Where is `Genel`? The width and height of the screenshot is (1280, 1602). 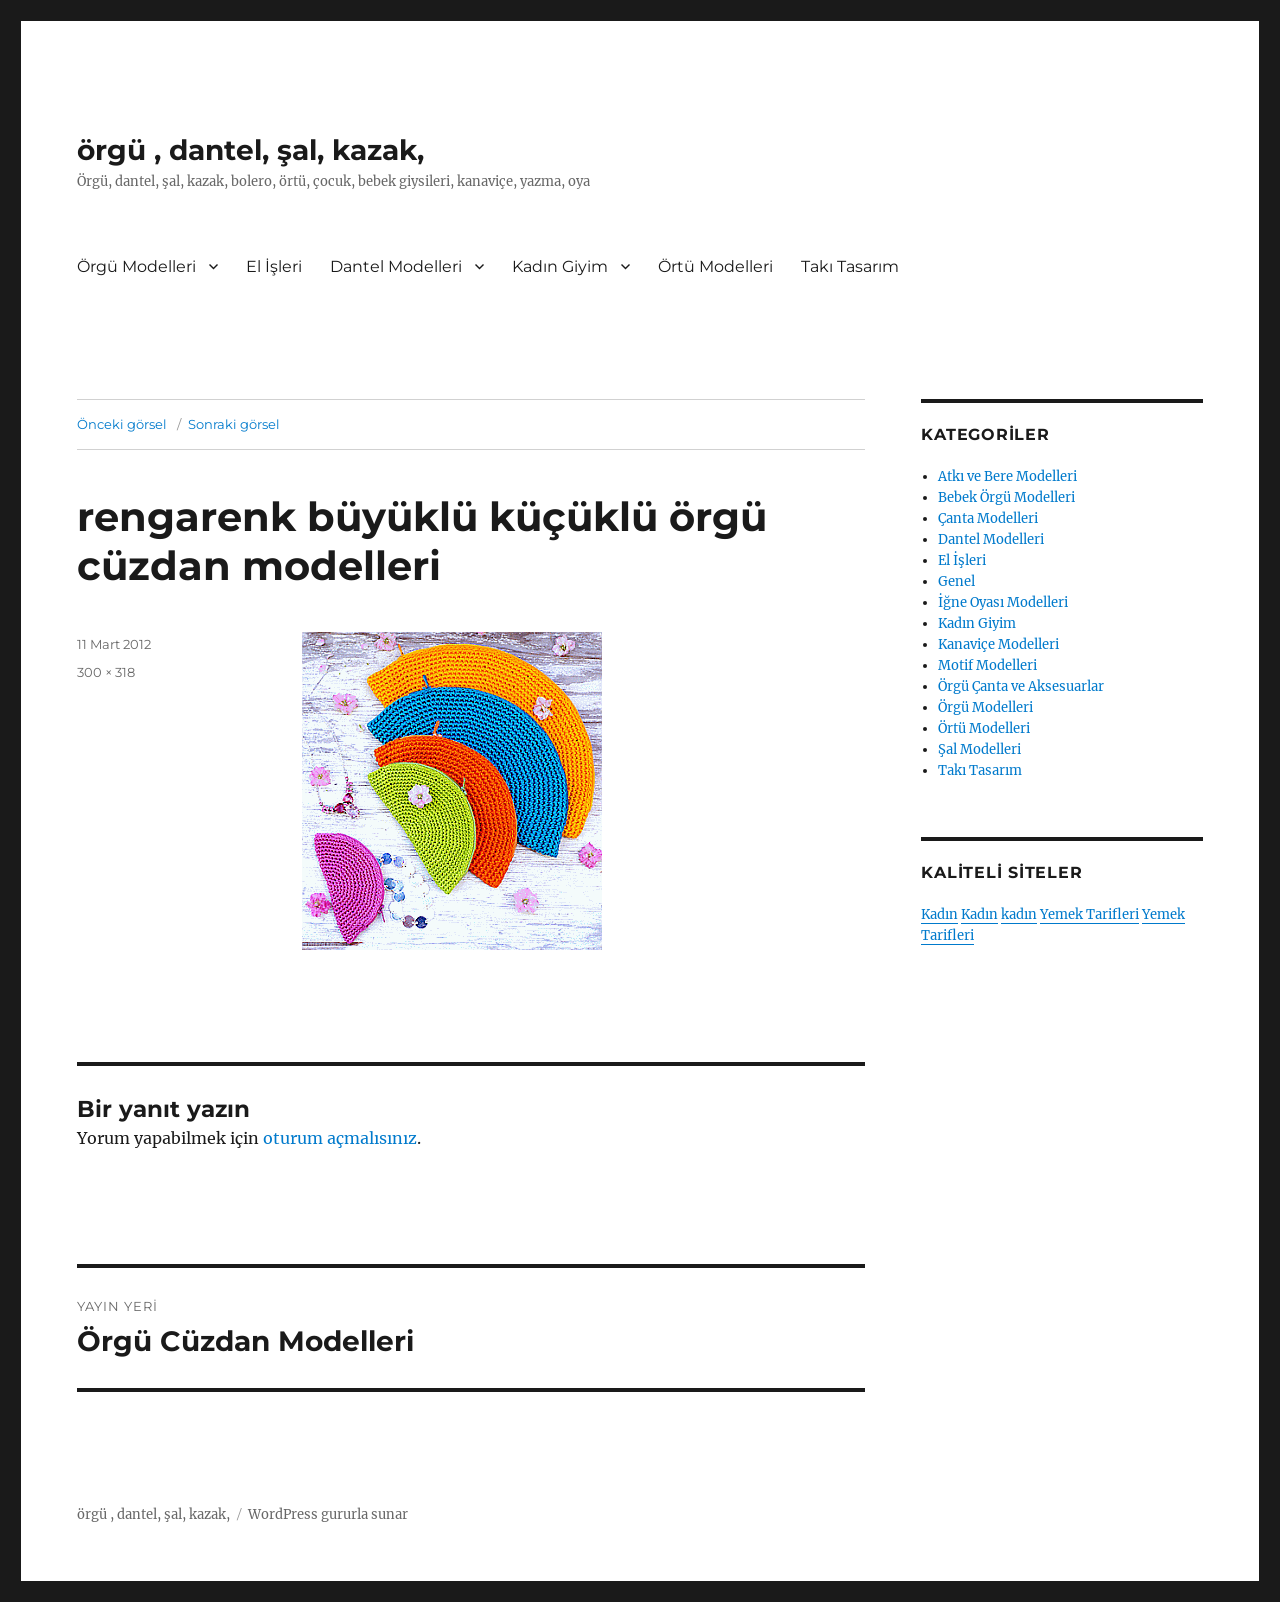 Genel is located at coordinates (956, 581).